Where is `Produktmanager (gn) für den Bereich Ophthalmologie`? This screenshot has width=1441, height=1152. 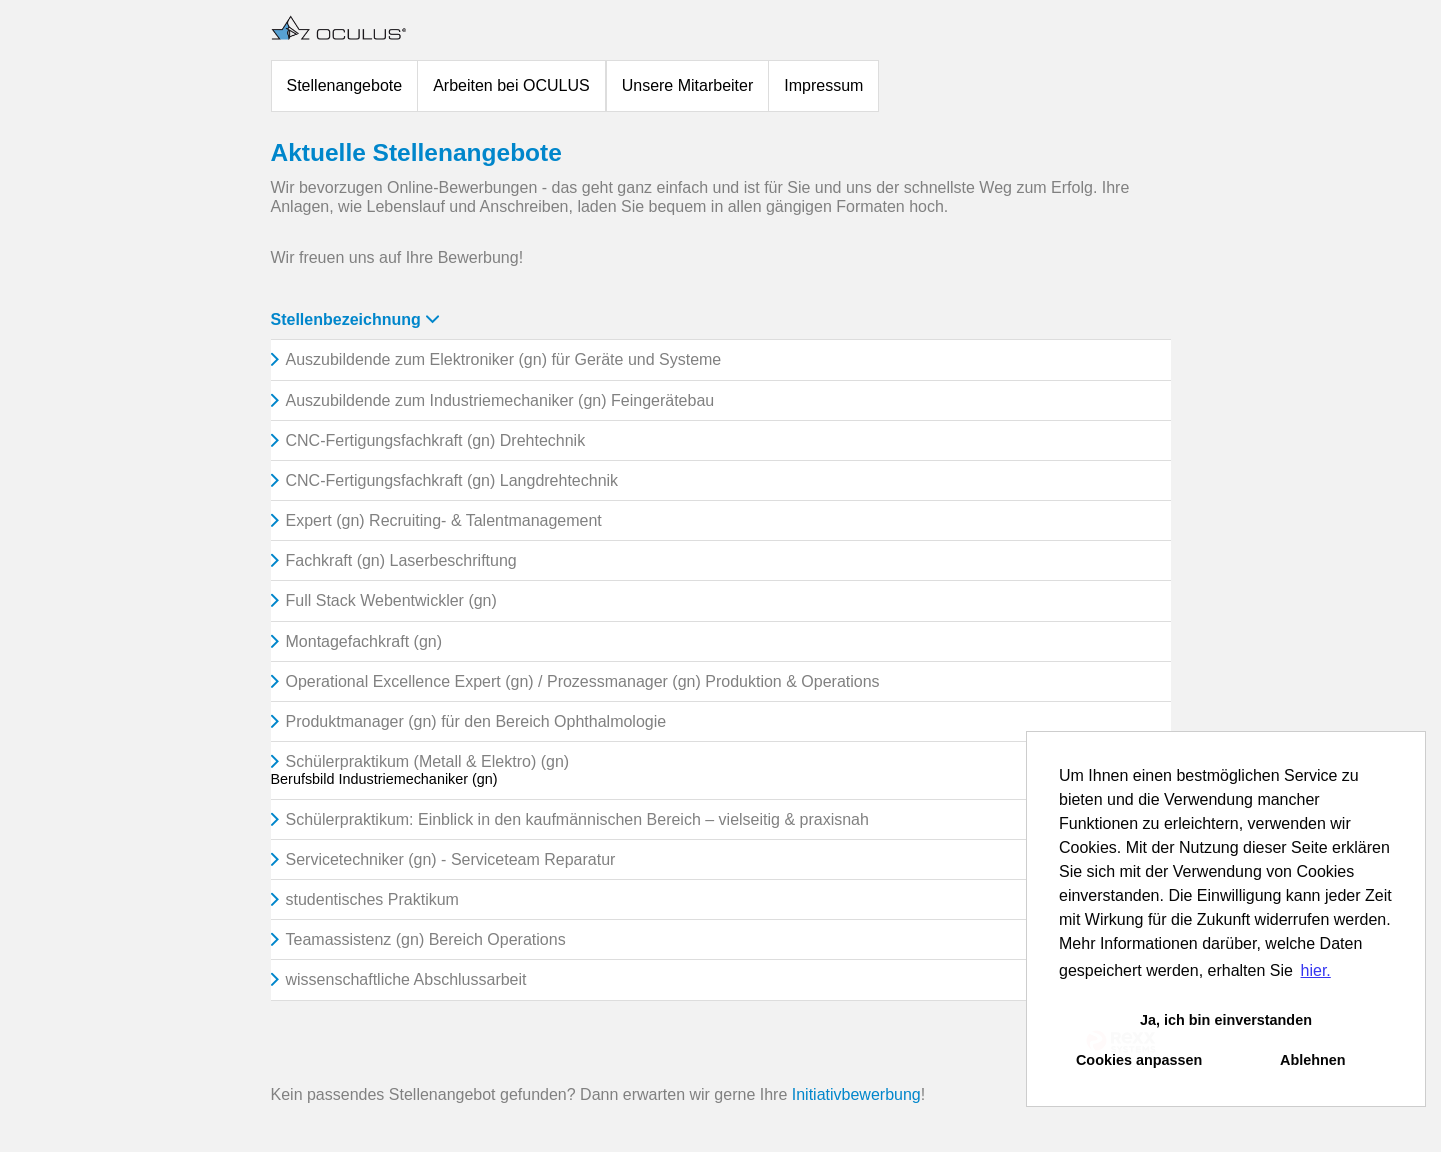
Produktmanager (gn) für den Bereich Ophthalmologie is located at coordinates (476, 721).